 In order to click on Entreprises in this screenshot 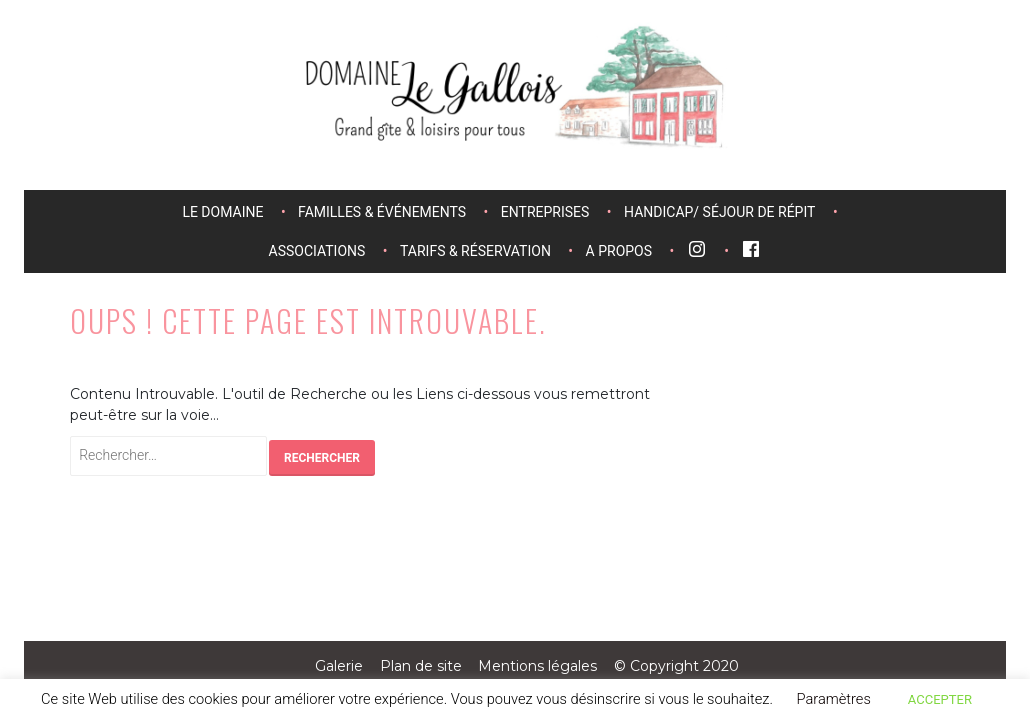, I will do `click(545, 212)`.